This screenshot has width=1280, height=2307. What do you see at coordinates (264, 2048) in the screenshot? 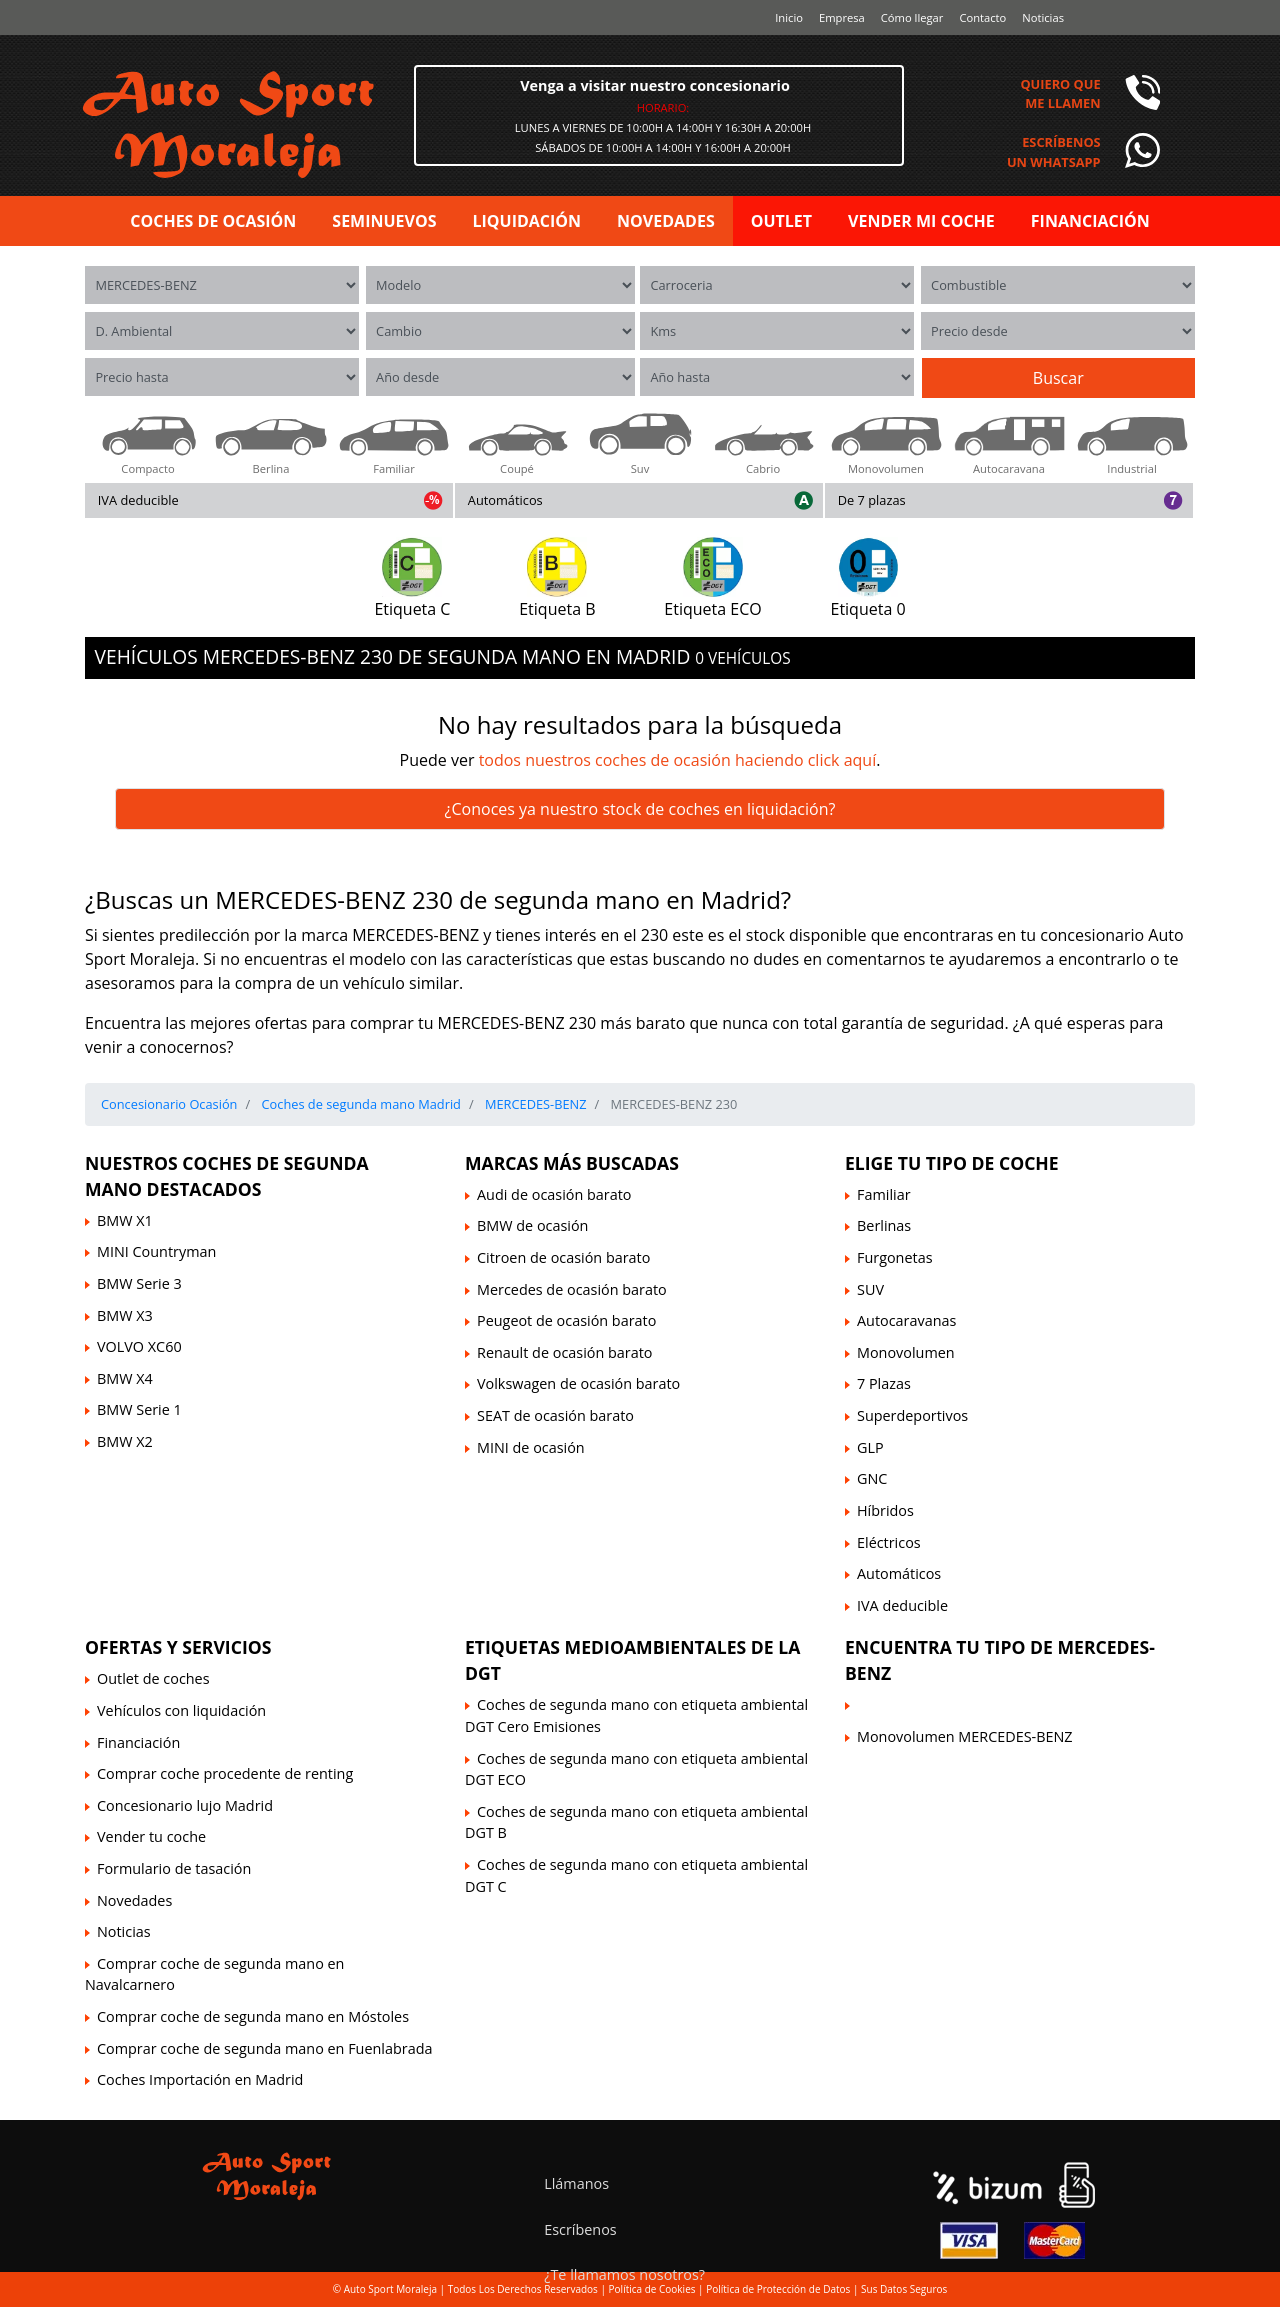
I see `Comprar coche de segunda mano en Fuenlabrada` at bounding box center [264, 2048].